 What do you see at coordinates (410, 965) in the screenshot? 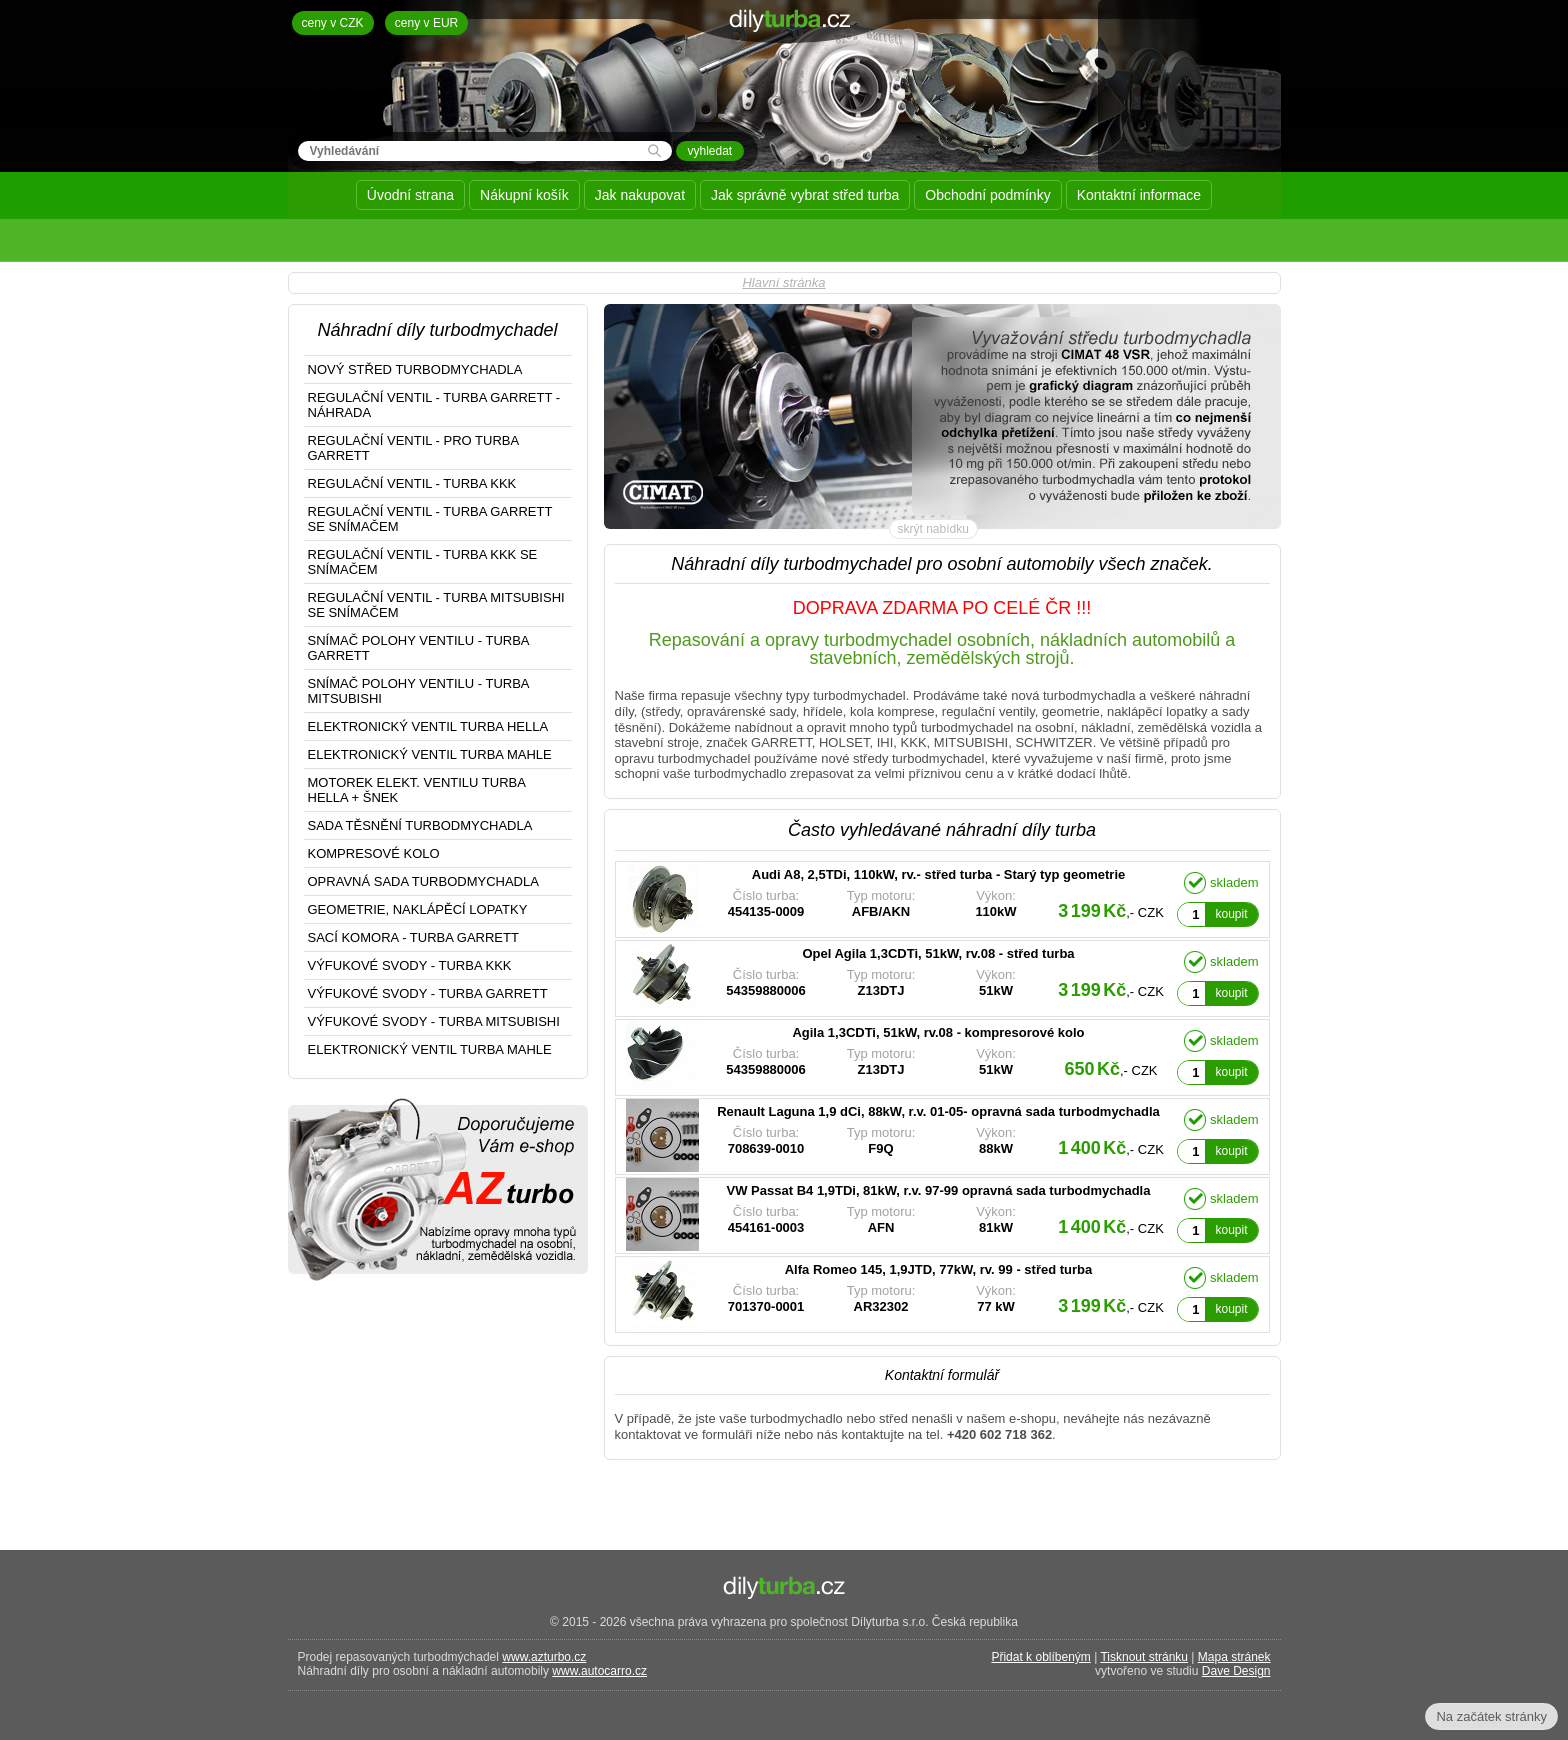
I see `VÝFUKOVÉ SVODY - TURBA KKK` at bounding box center [410, 965].